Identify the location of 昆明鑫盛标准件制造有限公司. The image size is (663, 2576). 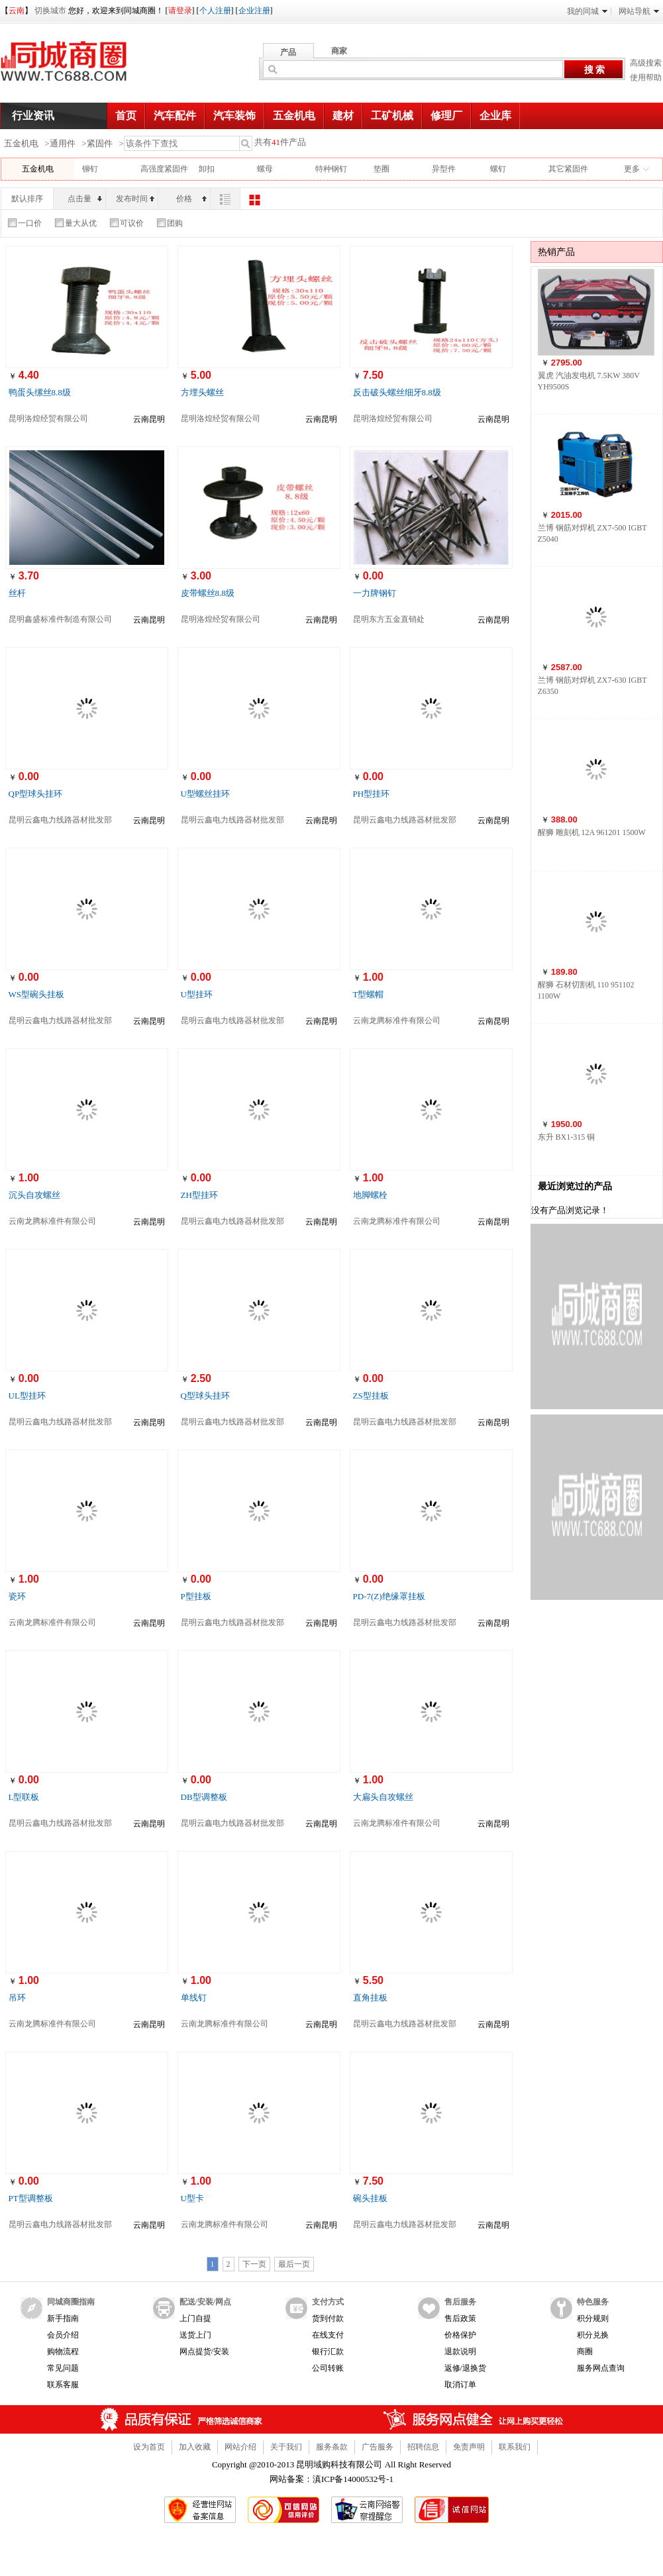
(60, 619).